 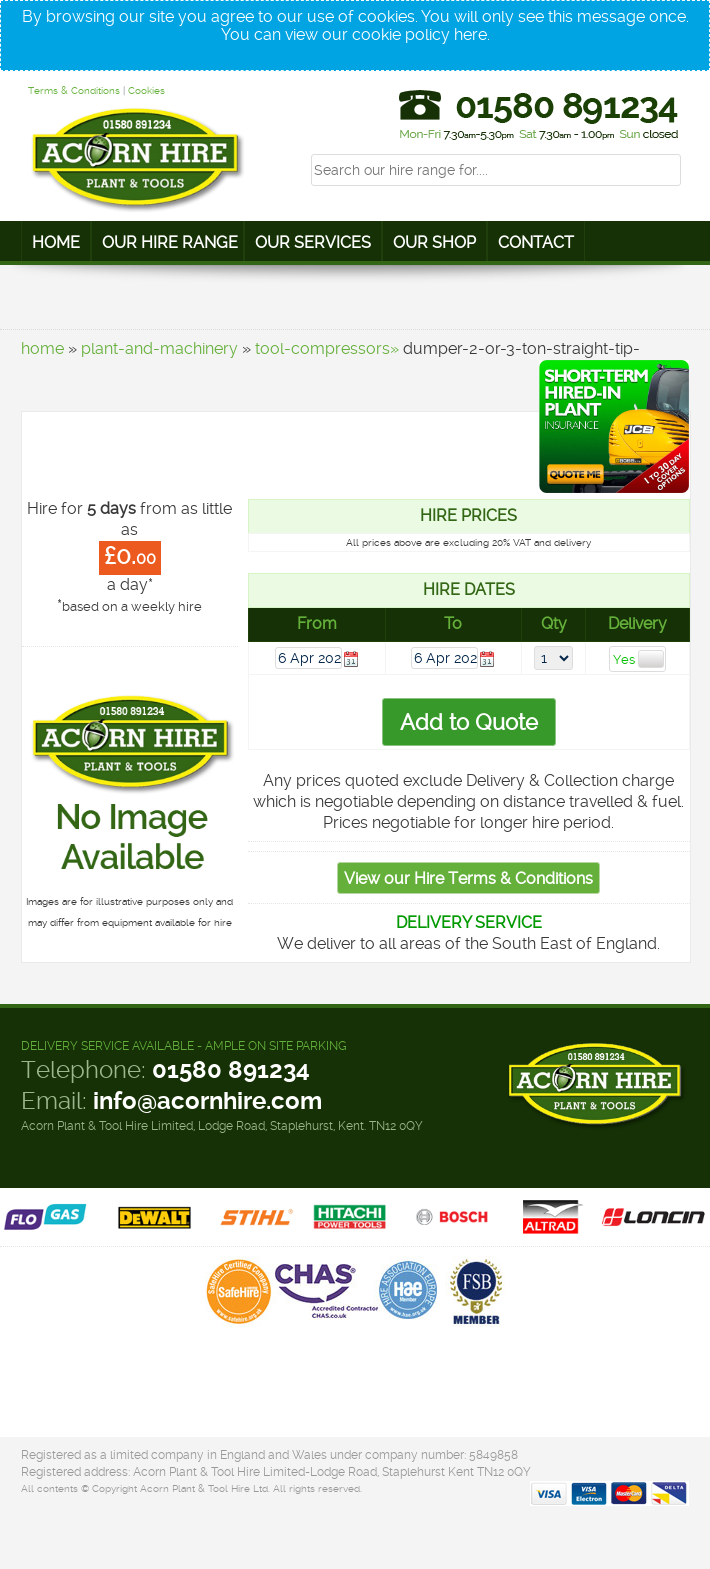 What do you see at coordinates (536, 242) in the screenshot?
I see `Contact` at bounding box center [536, 242].